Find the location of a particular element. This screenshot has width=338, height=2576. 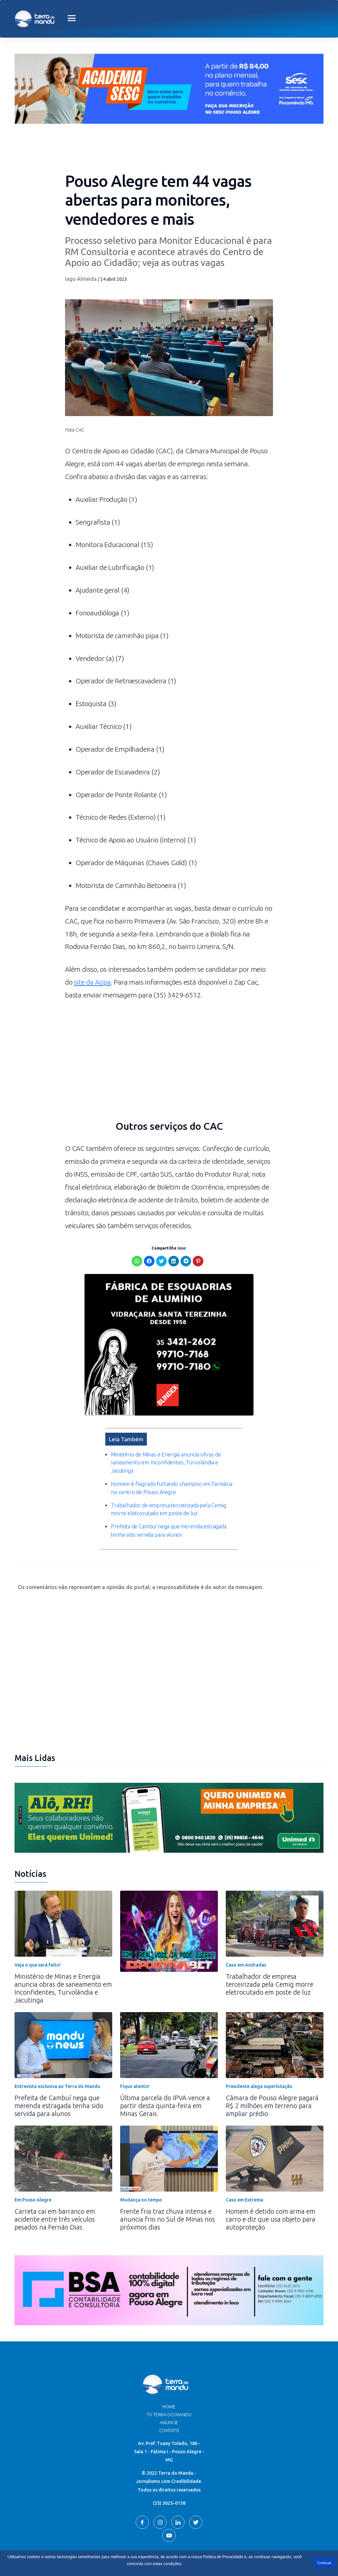

site da Acipa is located at coordinates (92, 982).